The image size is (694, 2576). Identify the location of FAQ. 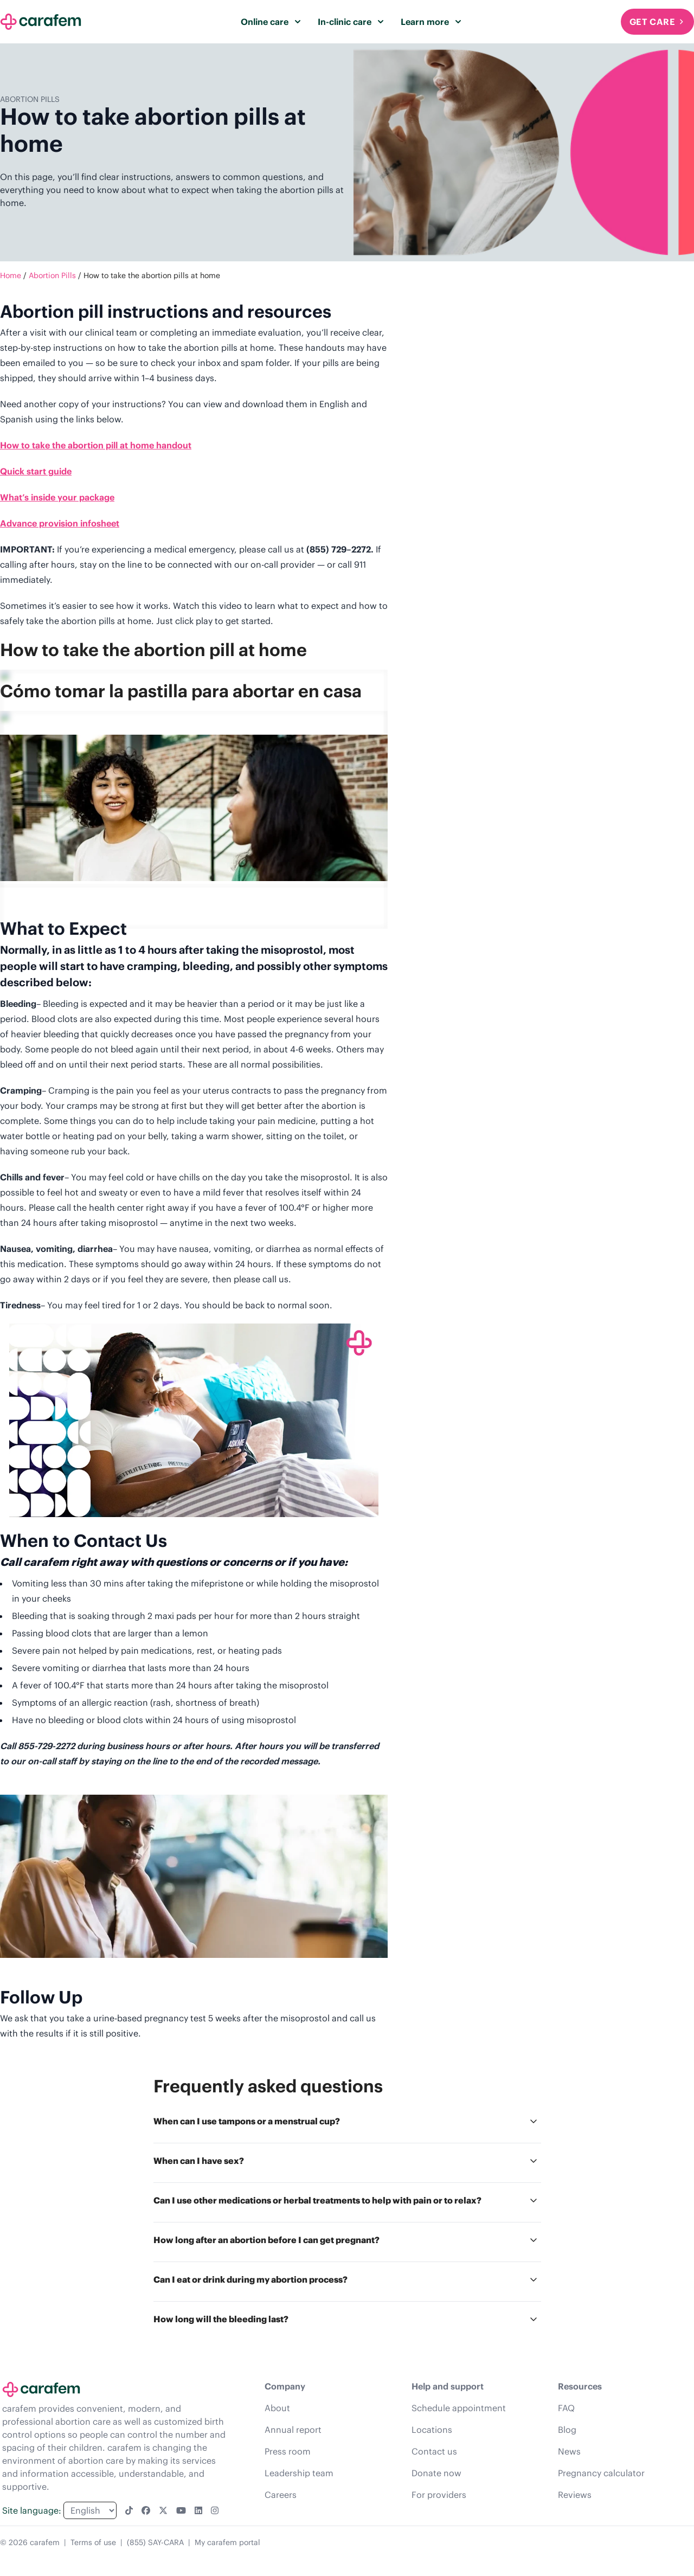
(566, 2407).